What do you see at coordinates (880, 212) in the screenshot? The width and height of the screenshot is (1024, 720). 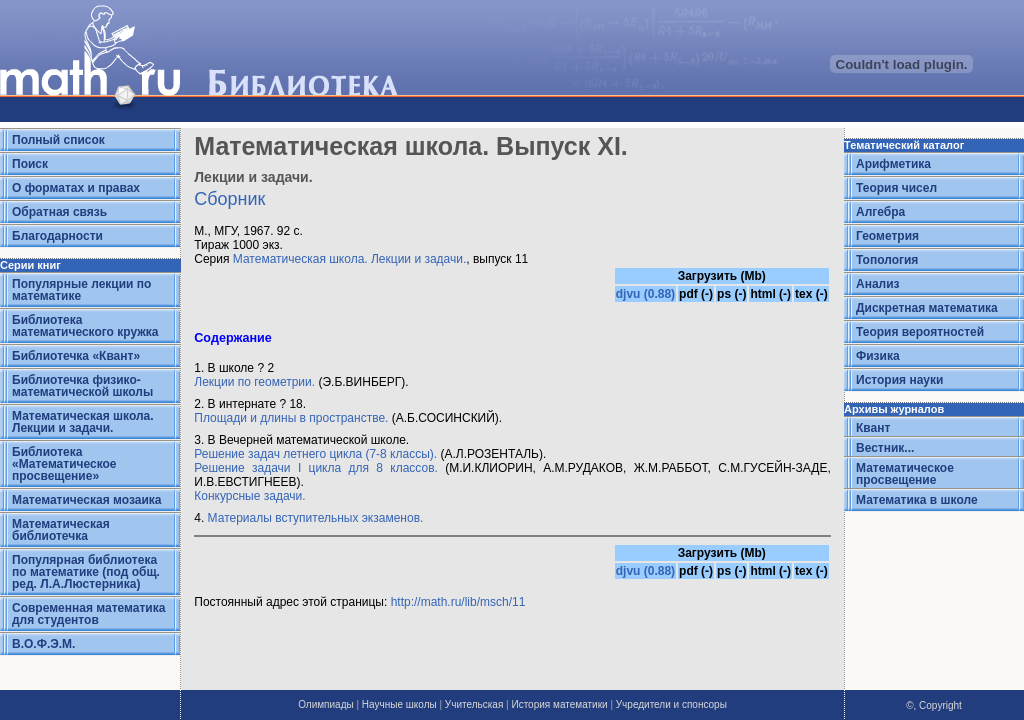 I see `Алгебра` at bounding box center [880, 212].